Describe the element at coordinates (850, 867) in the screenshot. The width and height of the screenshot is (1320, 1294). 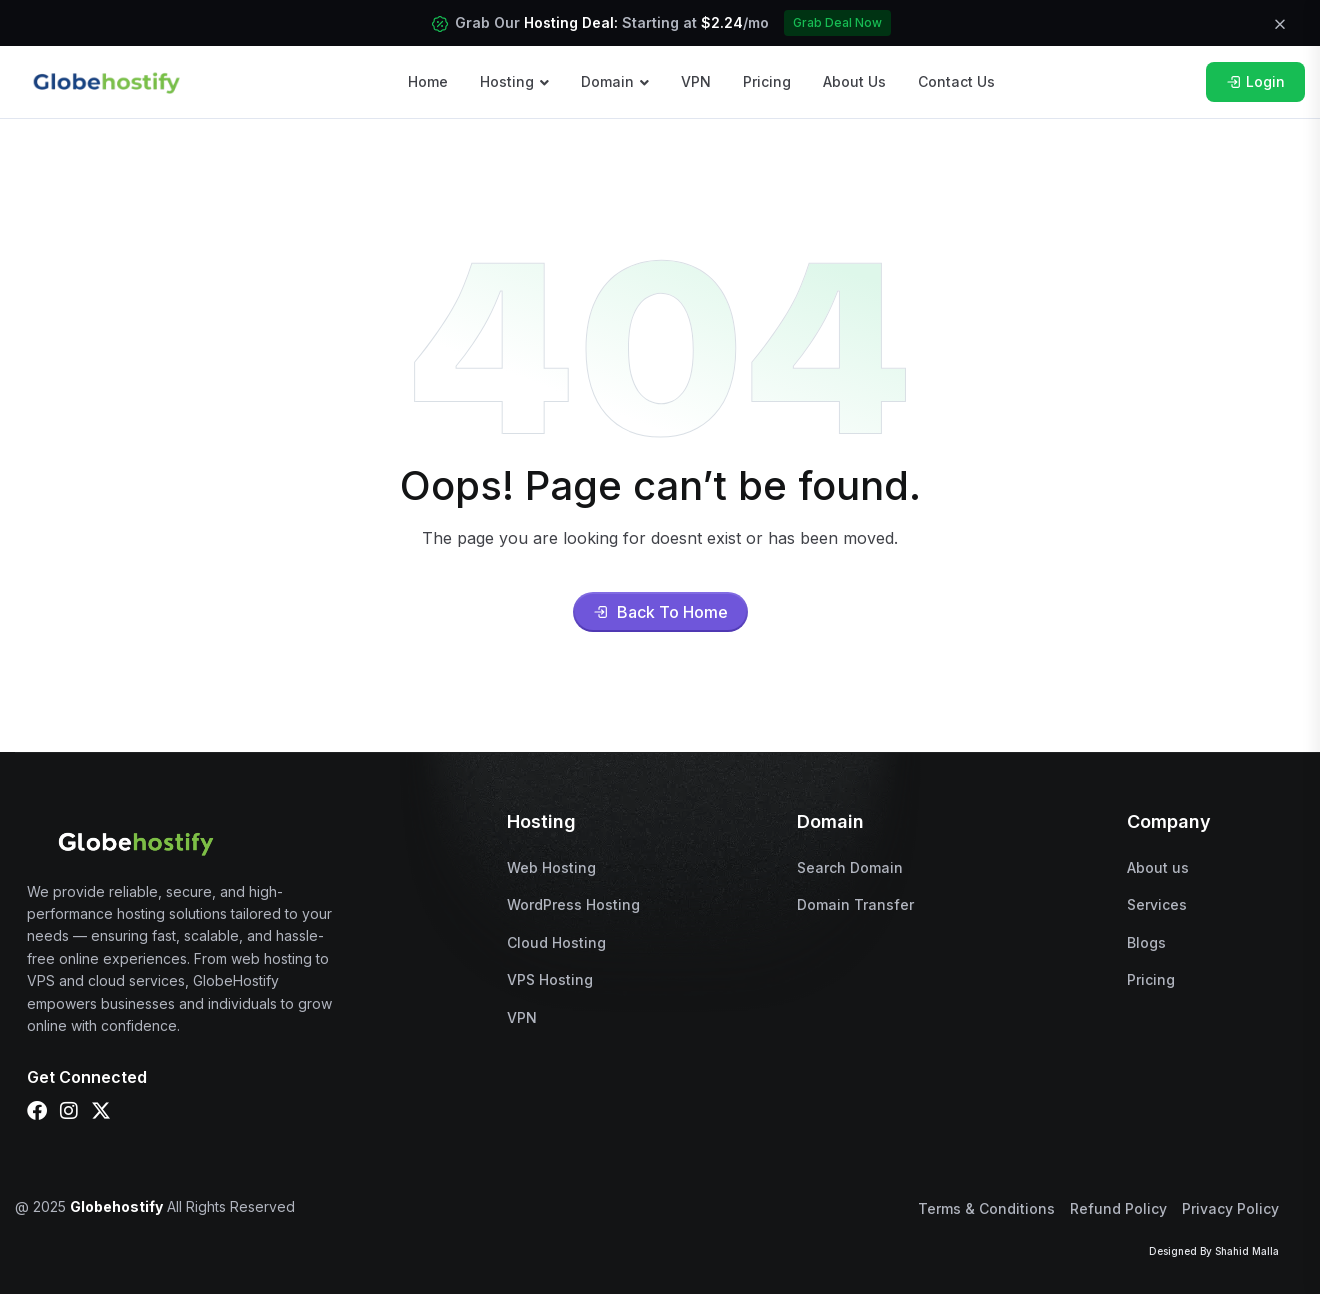
I see `Search Domain` at that location.